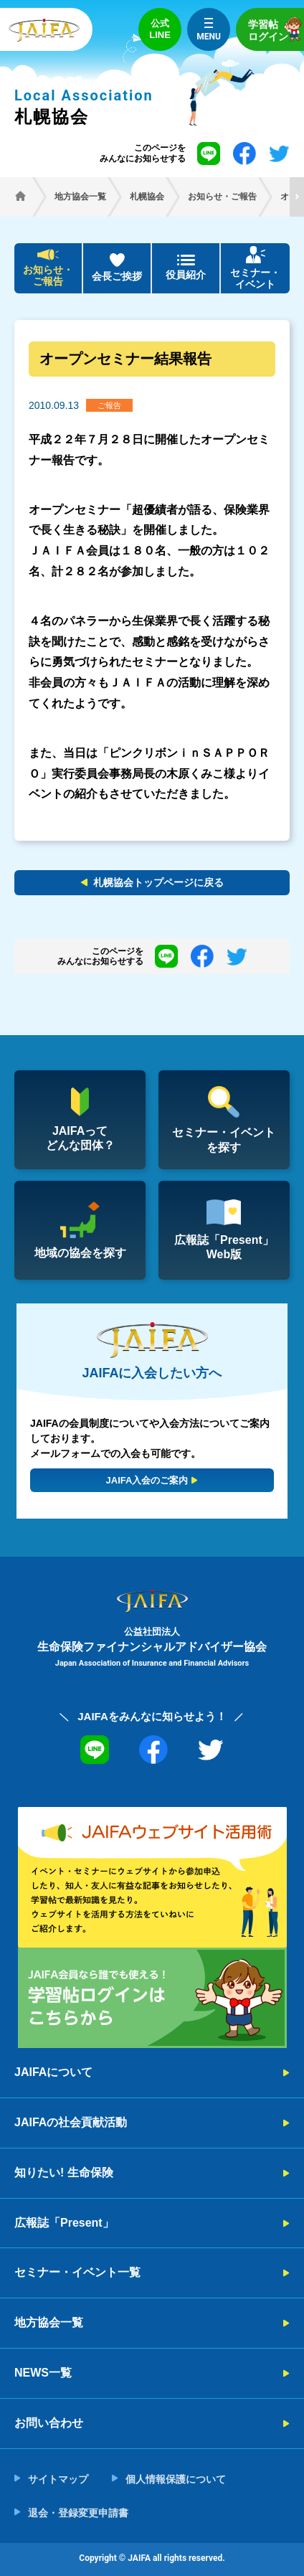 This screenshot has height=2576, width=304. Describe the element at coordinates (117, 276) in the screenshot. I see `会長ご挨拶` at that location.